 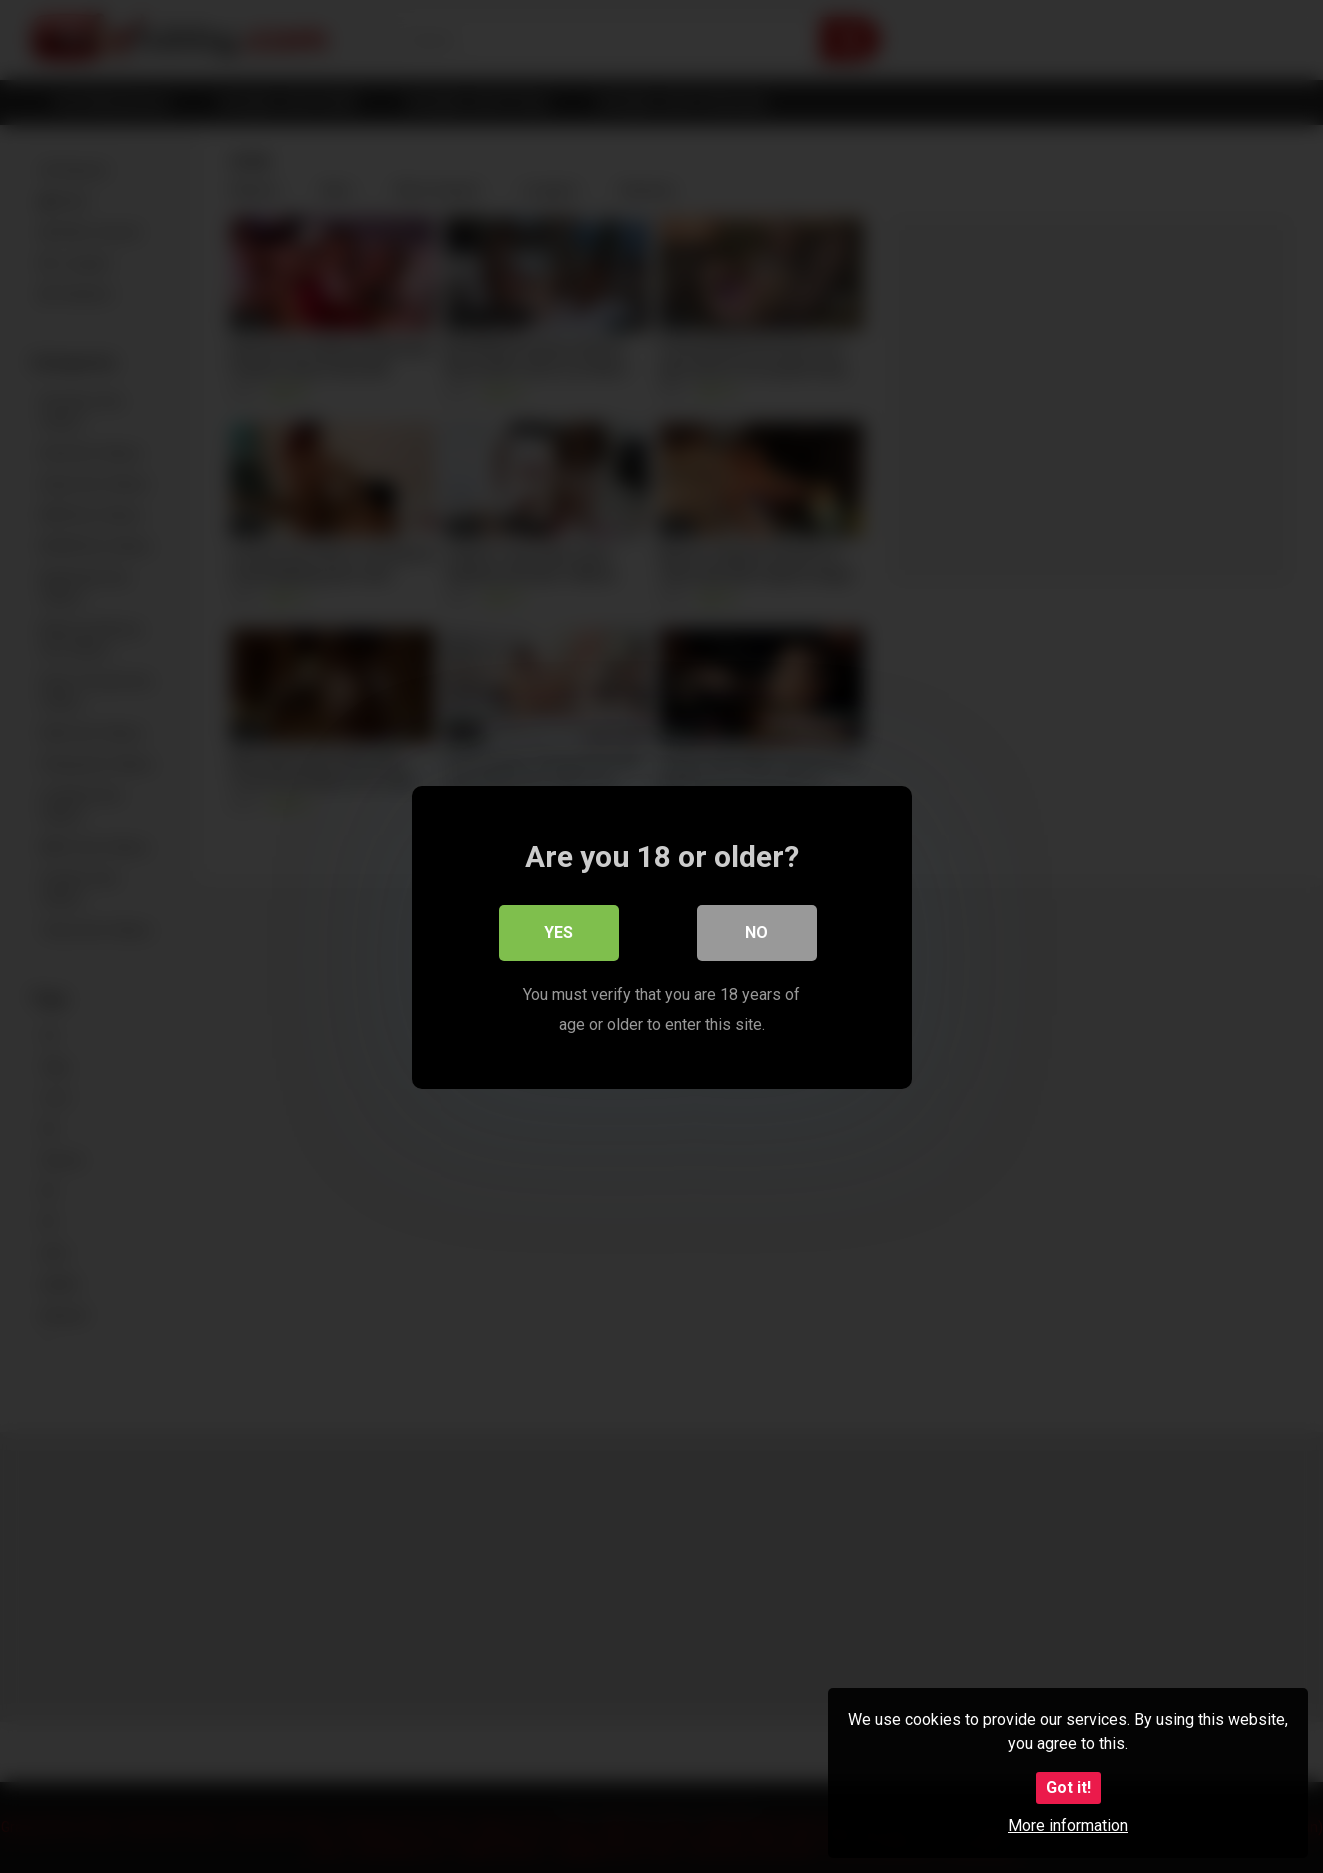 What do you see at coordinates (558, 931) in the screenshot?
I see `Yes` at bounding box center [558, 931].